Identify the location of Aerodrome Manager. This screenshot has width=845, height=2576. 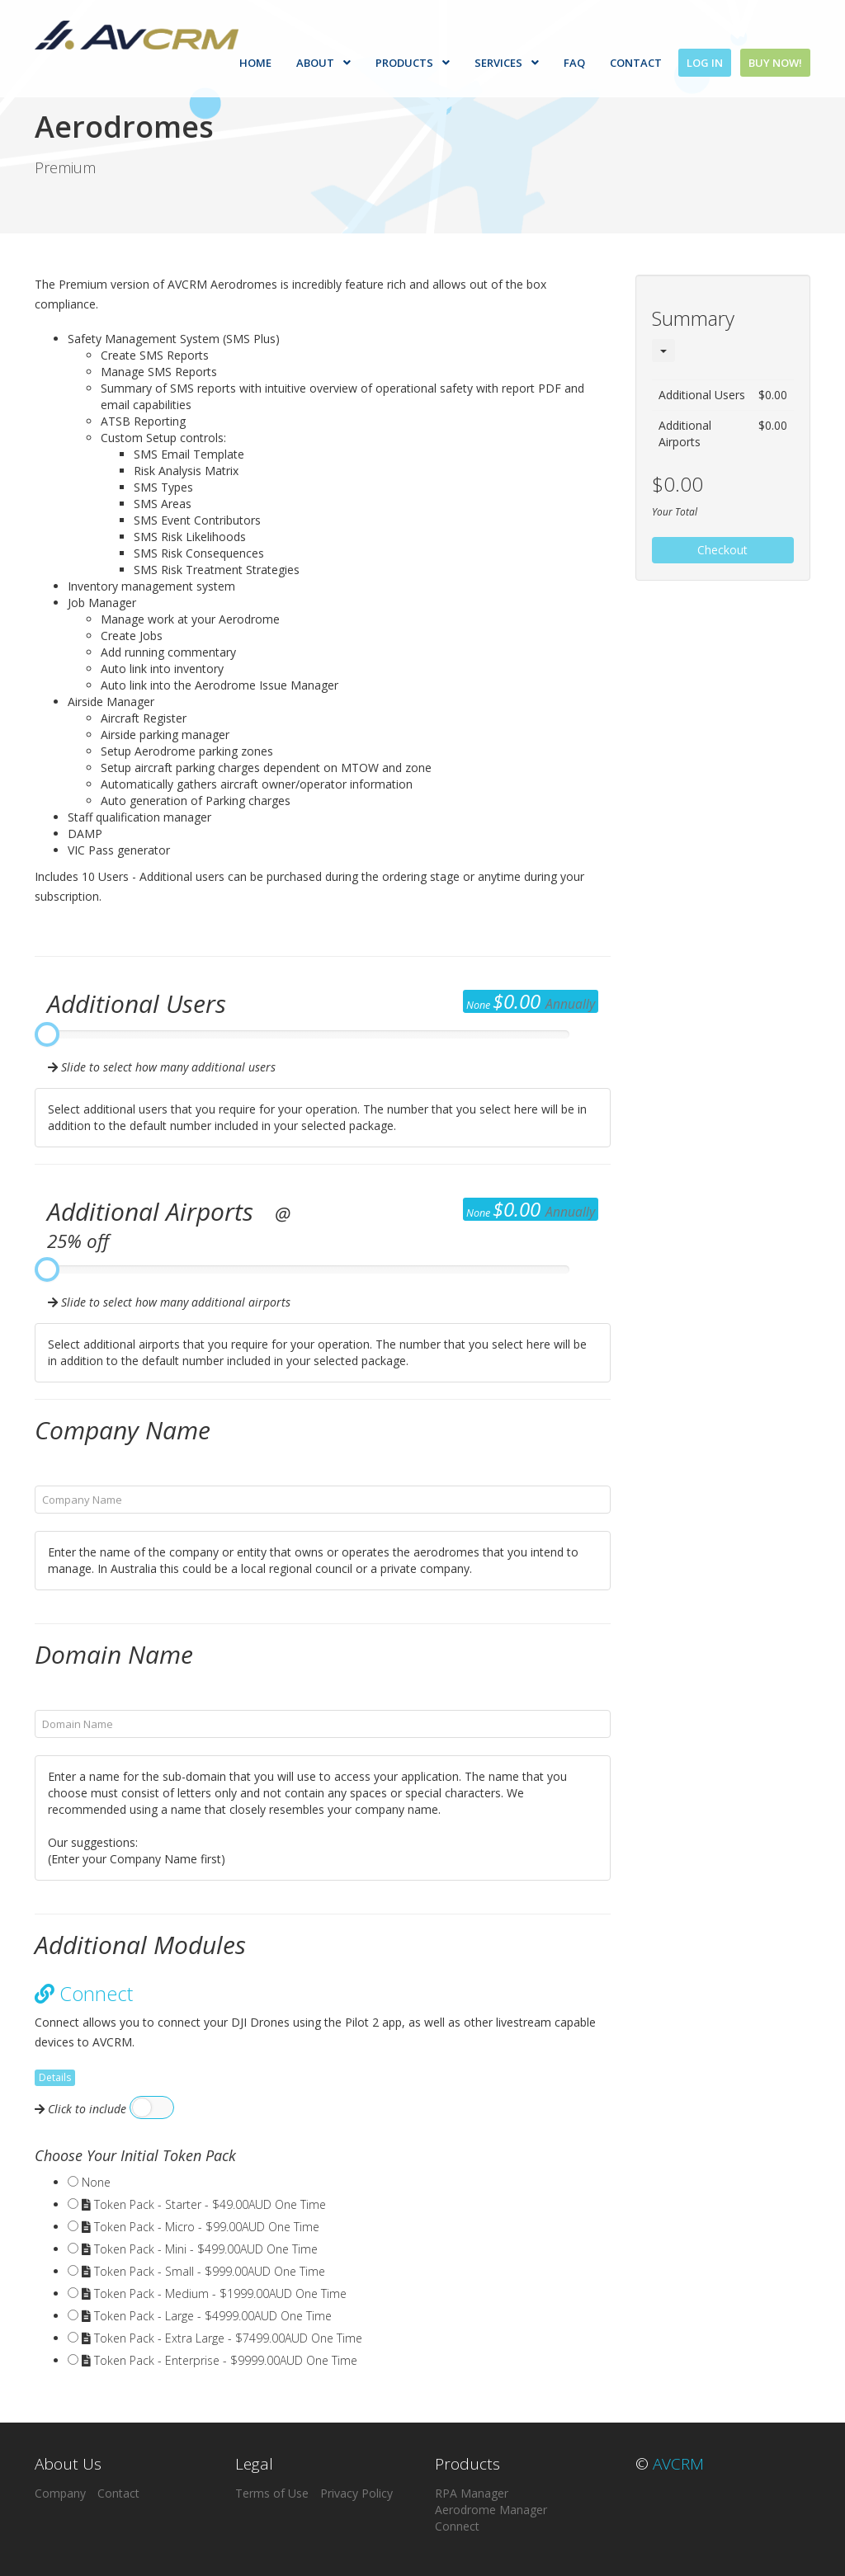
(491, 2509).